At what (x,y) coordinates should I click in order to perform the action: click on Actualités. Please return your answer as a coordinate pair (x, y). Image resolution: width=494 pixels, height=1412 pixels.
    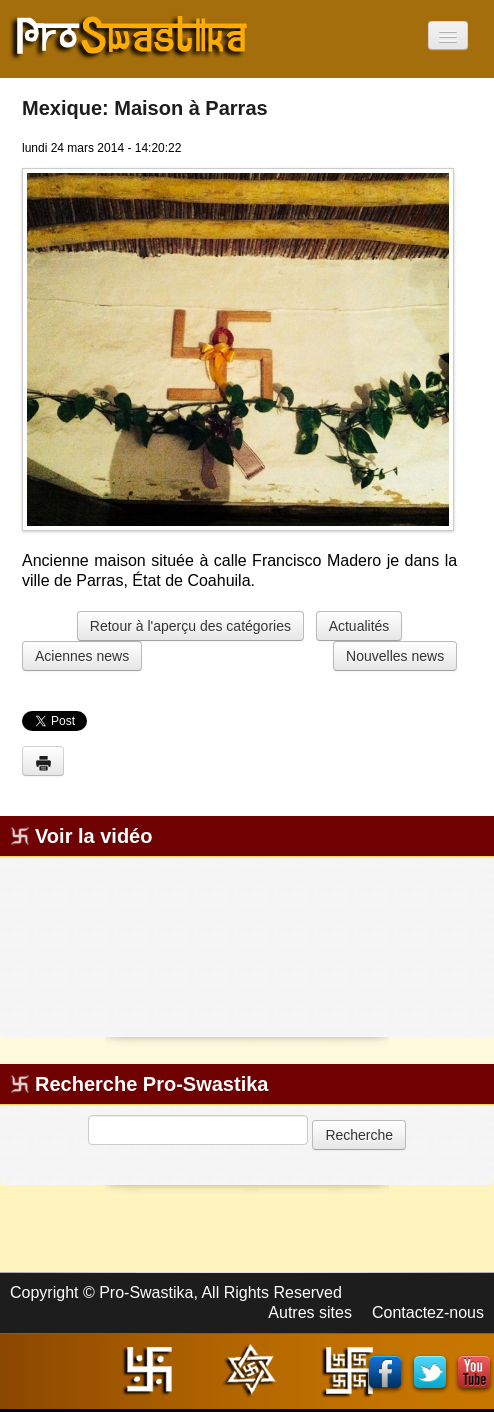
    Looking at the image, I should click on (359, 626).